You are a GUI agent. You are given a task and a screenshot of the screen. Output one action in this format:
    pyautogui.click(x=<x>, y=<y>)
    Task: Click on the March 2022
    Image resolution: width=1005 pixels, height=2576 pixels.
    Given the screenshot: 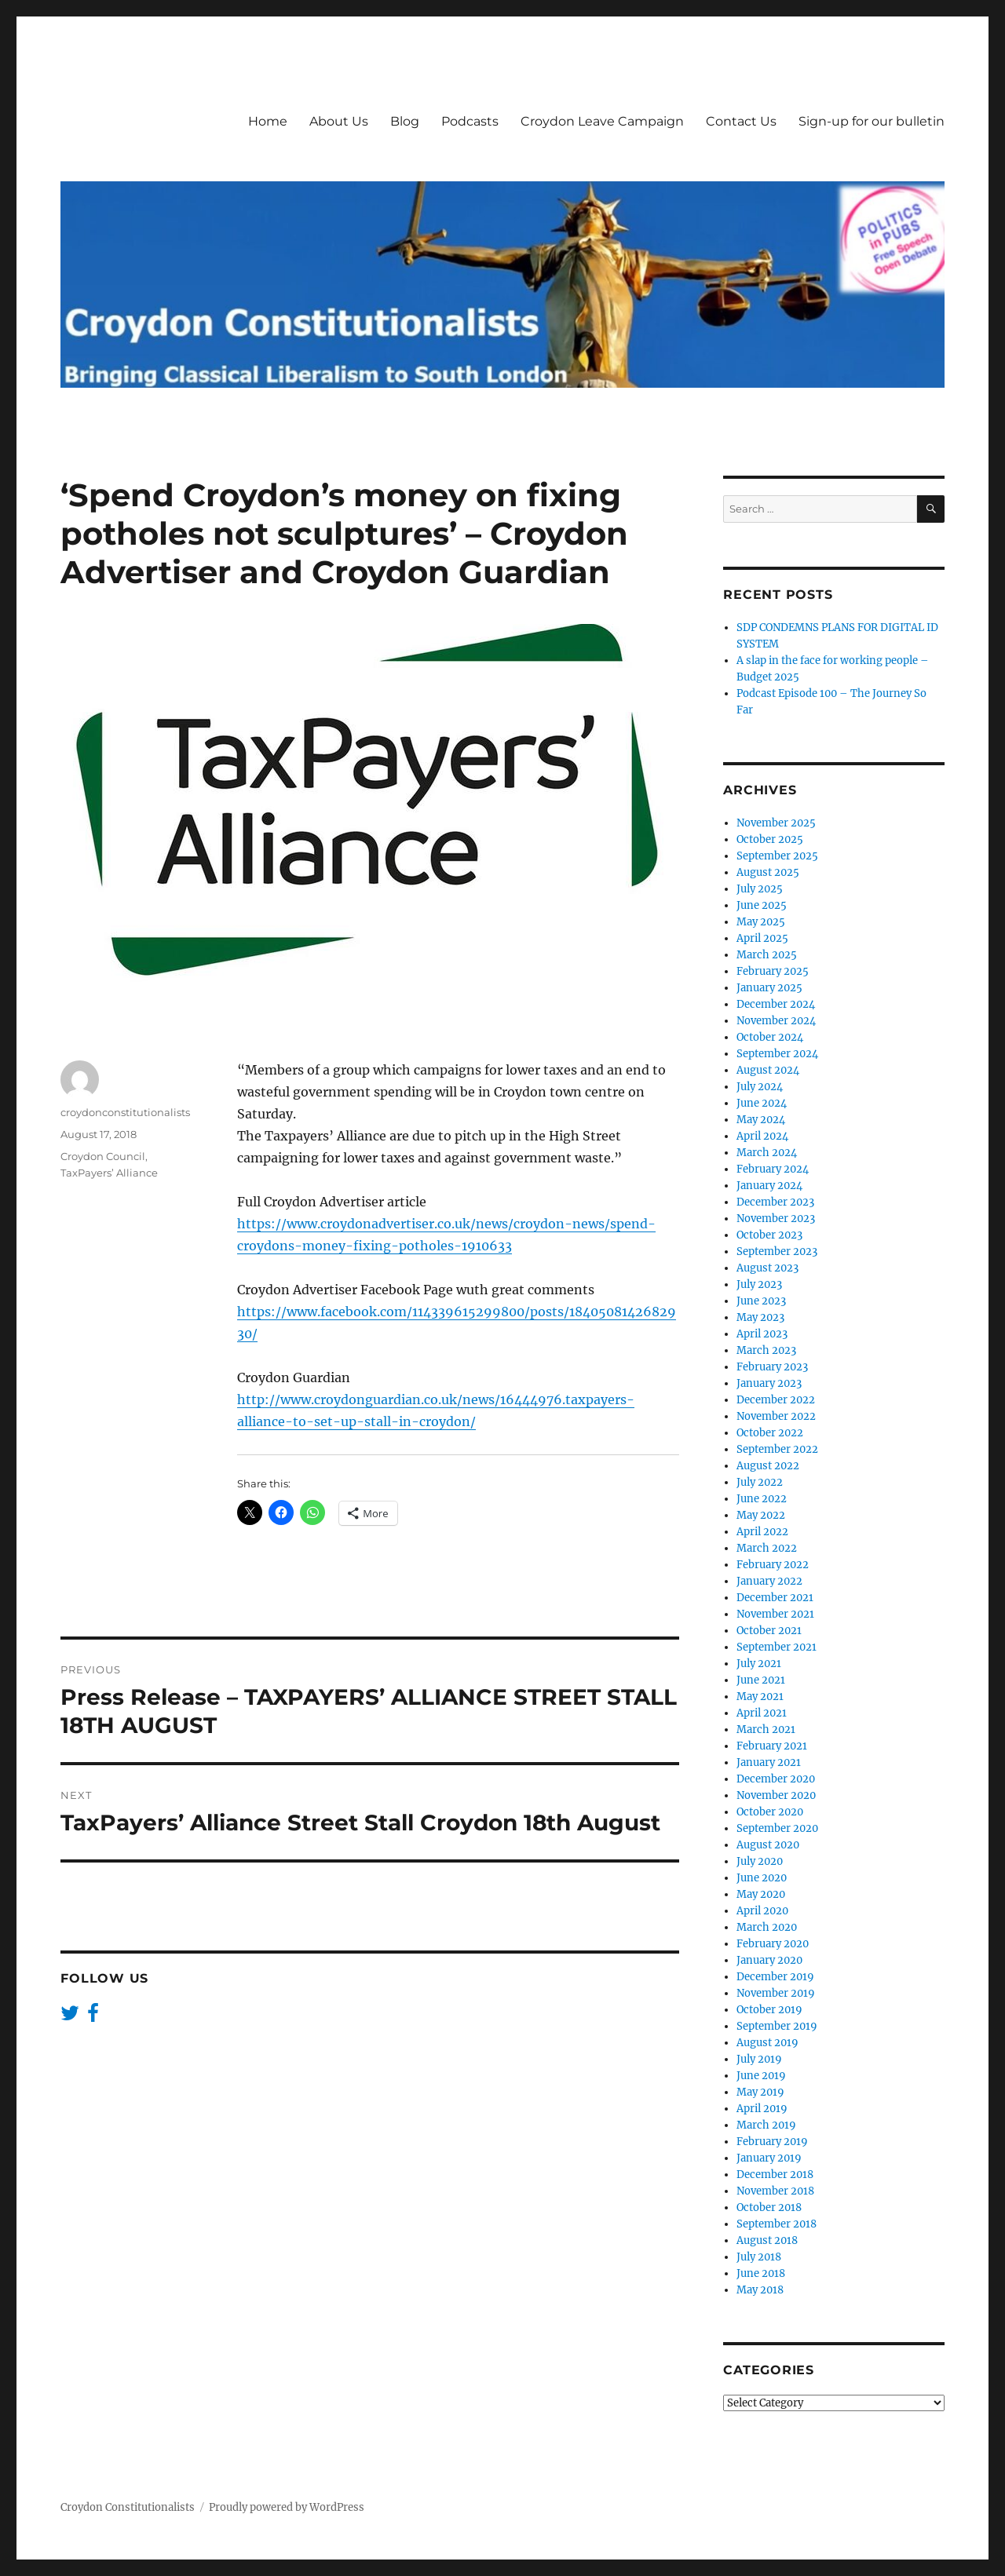 What is the action you would take?
    pyautogui.click(x=766, y=1548)
    